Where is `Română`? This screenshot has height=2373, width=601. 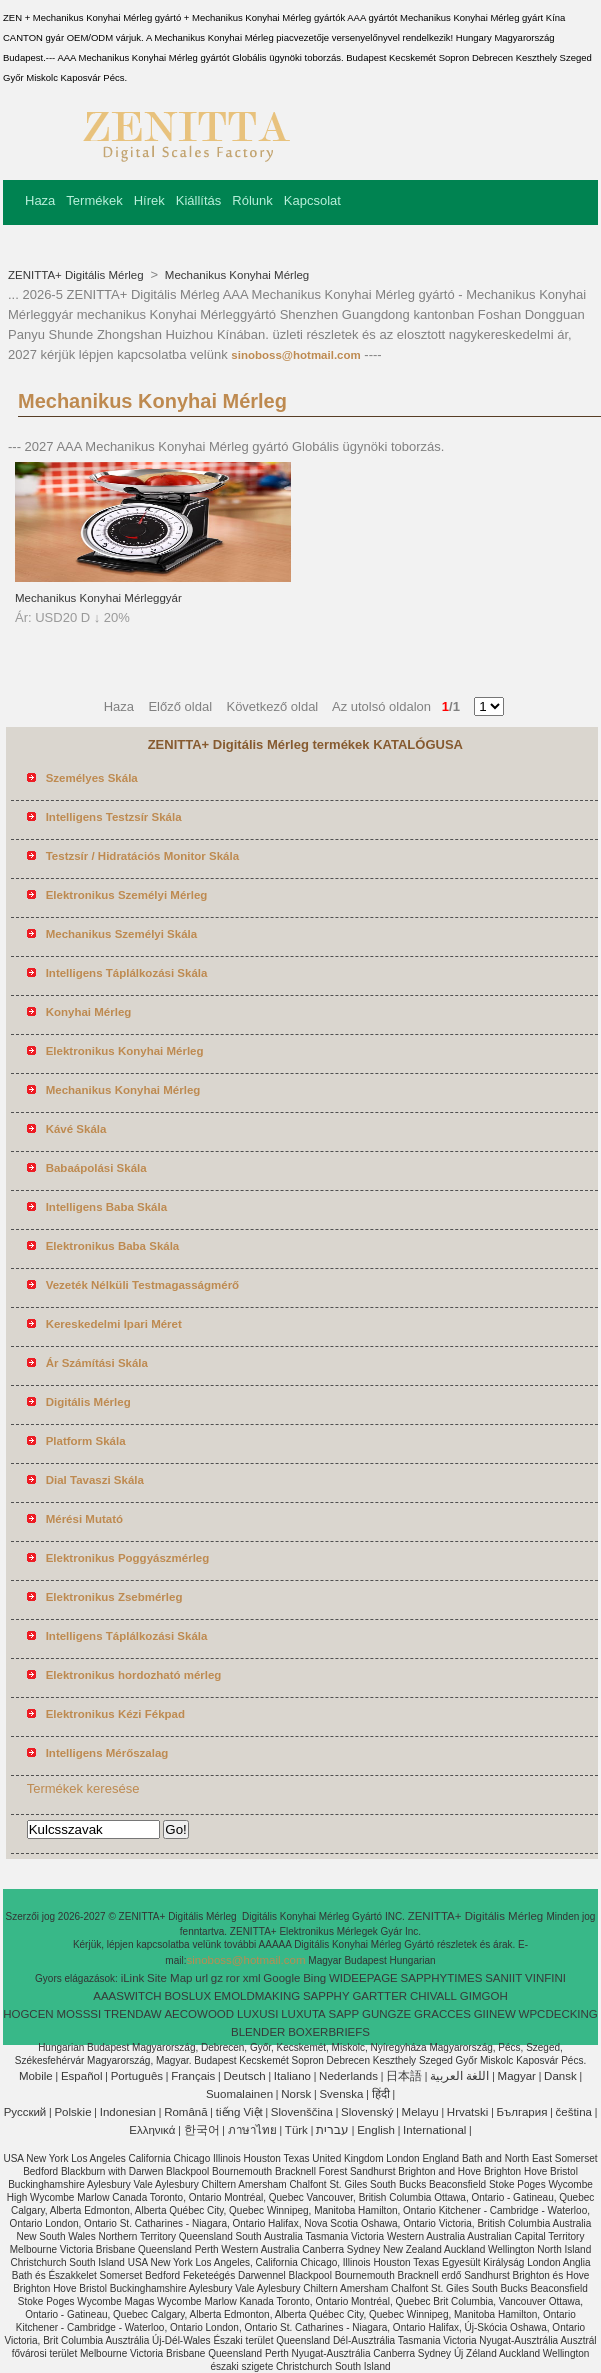
Română is located at coordinates (185, 2112).